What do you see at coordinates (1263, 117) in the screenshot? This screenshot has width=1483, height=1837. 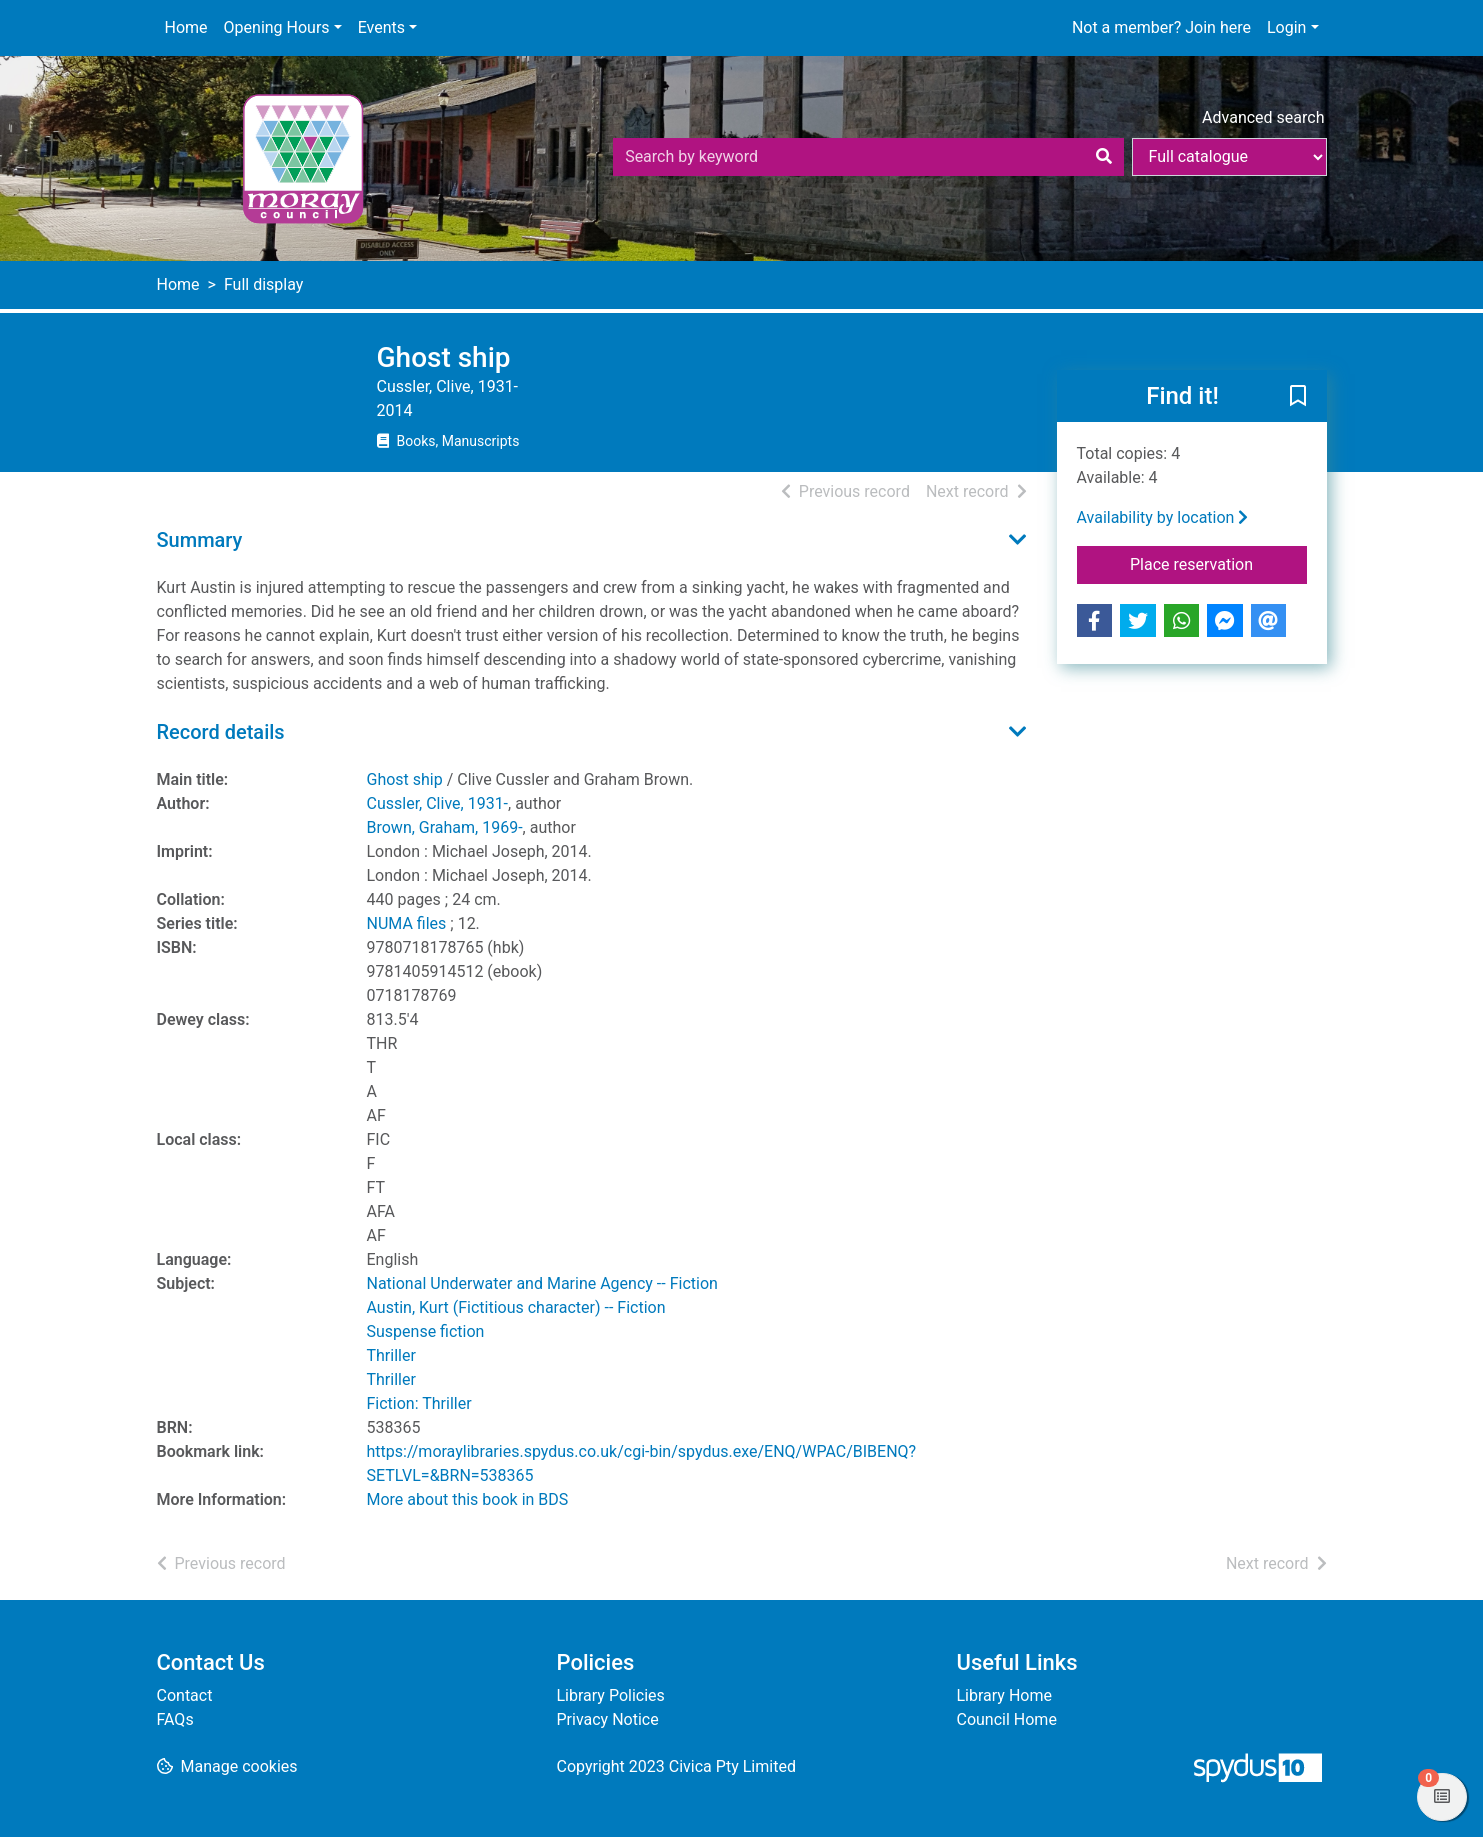 I see `Advanced search` at bounding box center [1263, 117].